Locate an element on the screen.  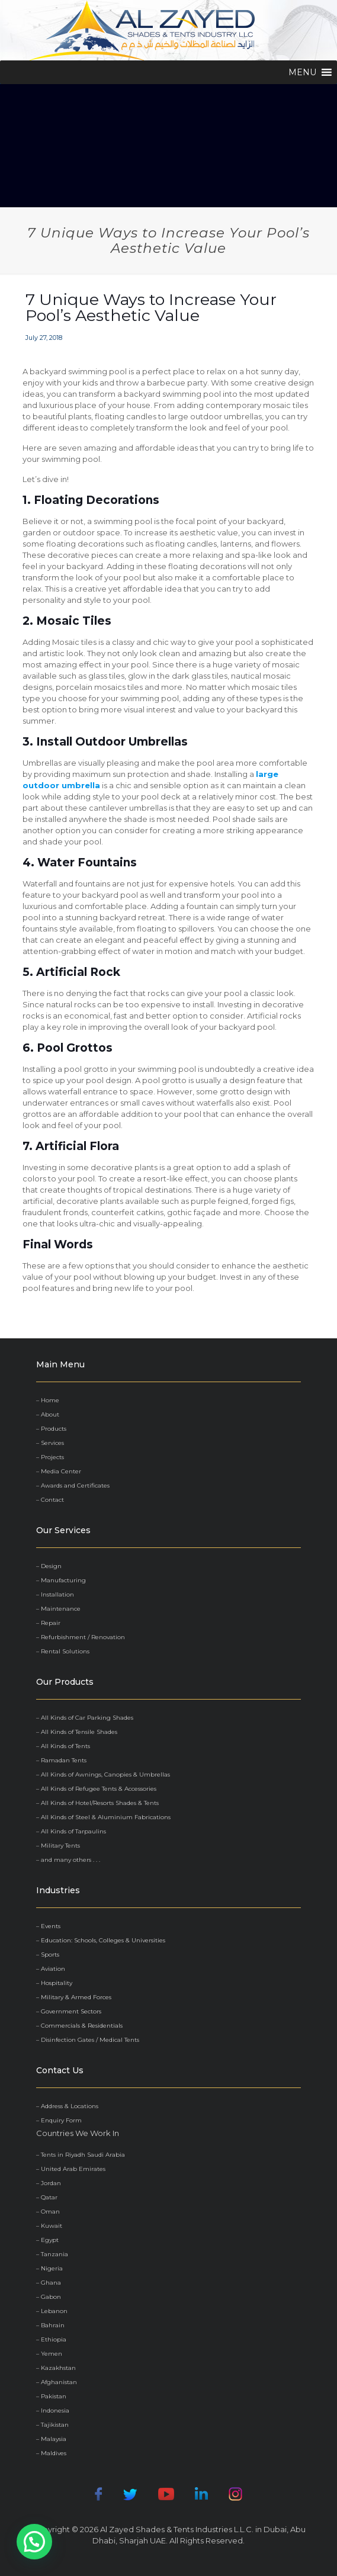
Egypt is located at coordinates (50, 2240).